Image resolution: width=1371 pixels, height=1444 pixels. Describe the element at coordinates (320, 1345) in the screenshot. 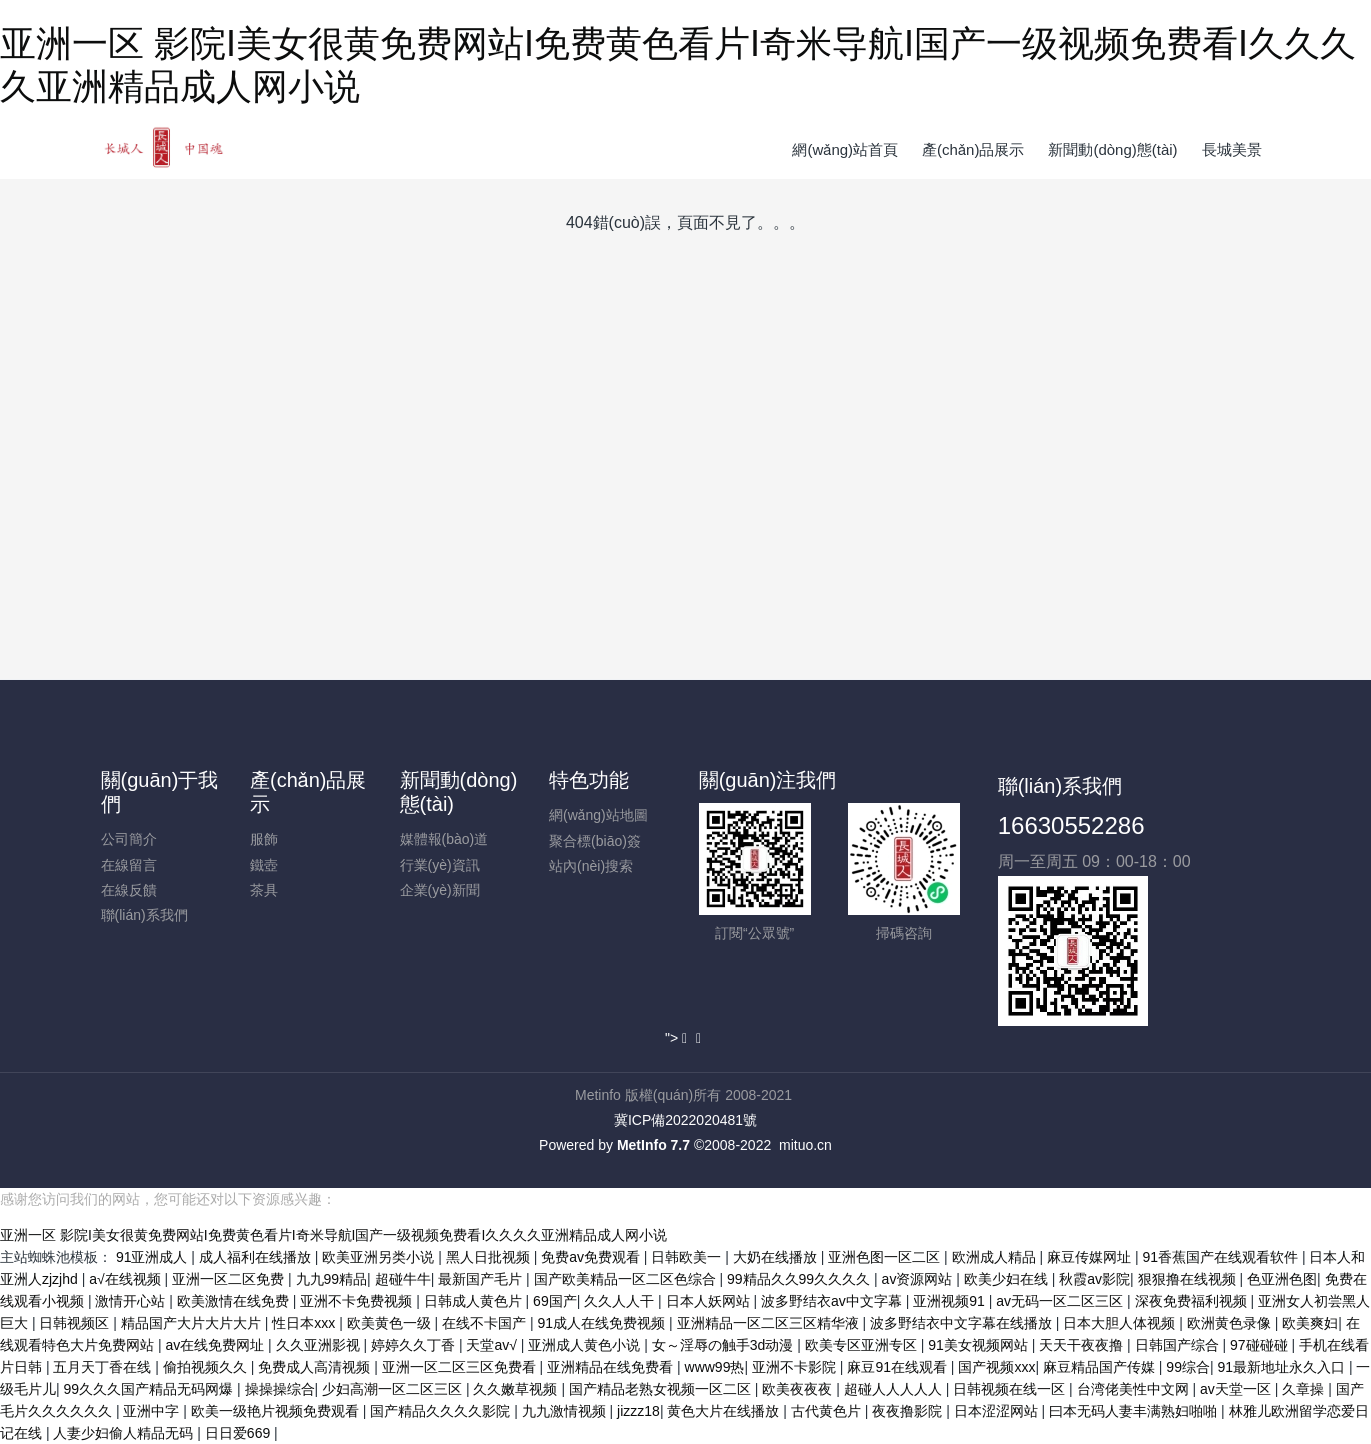

I see `久久亚洲影视` at that location.